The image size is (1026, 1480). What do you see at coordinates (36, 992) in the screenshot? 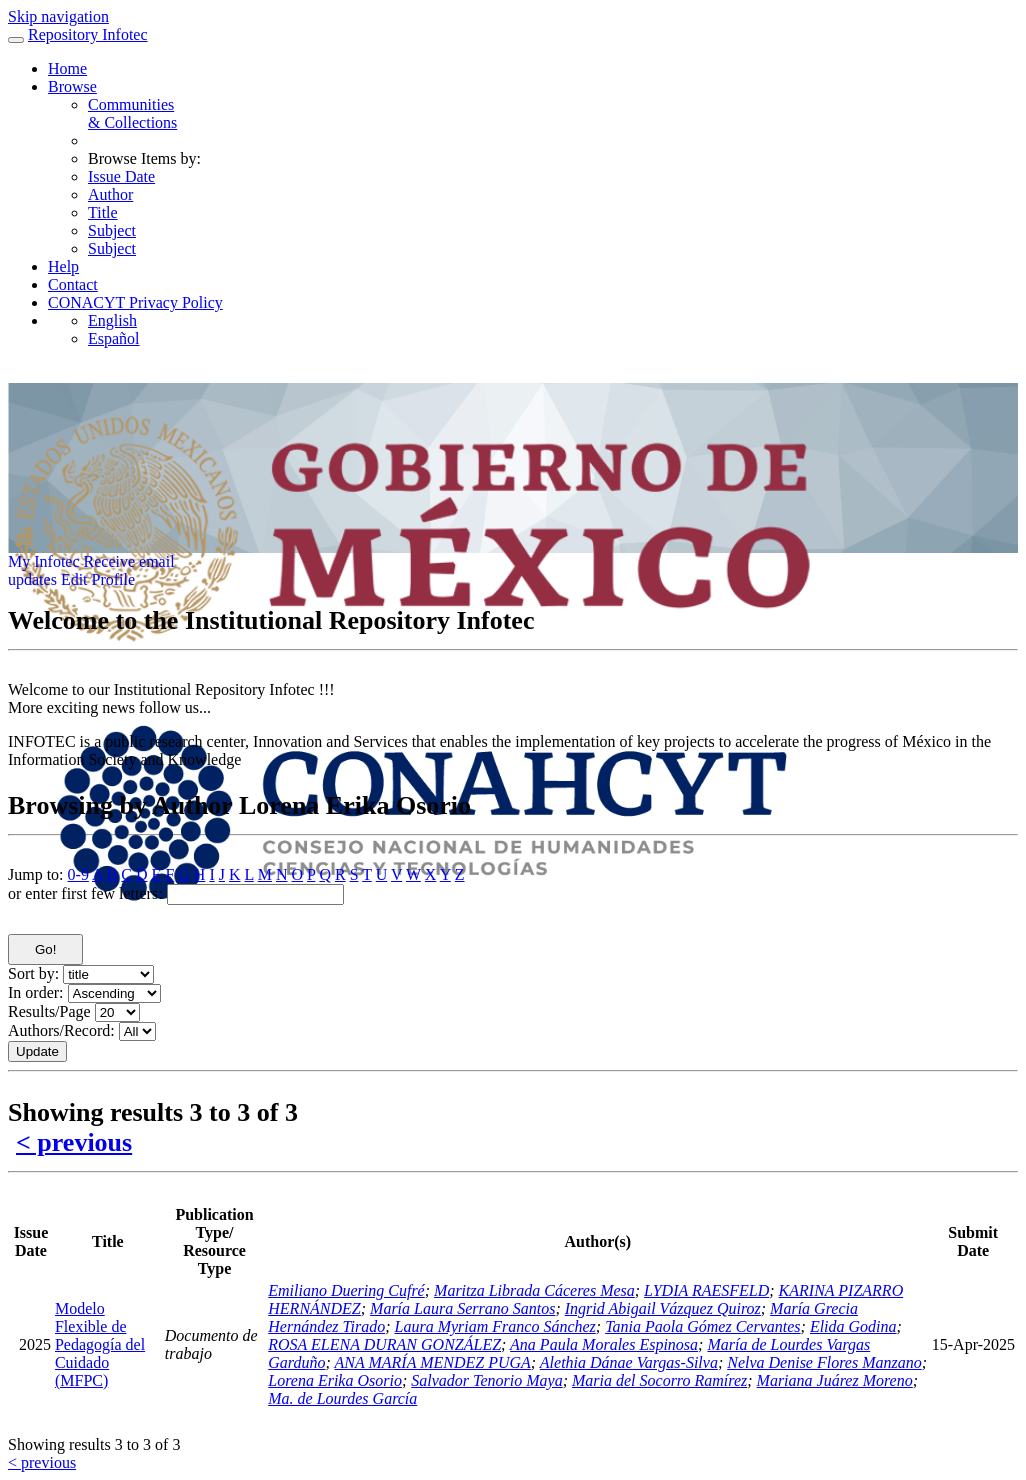
I see `In order:` at bounding box center [36, 992].